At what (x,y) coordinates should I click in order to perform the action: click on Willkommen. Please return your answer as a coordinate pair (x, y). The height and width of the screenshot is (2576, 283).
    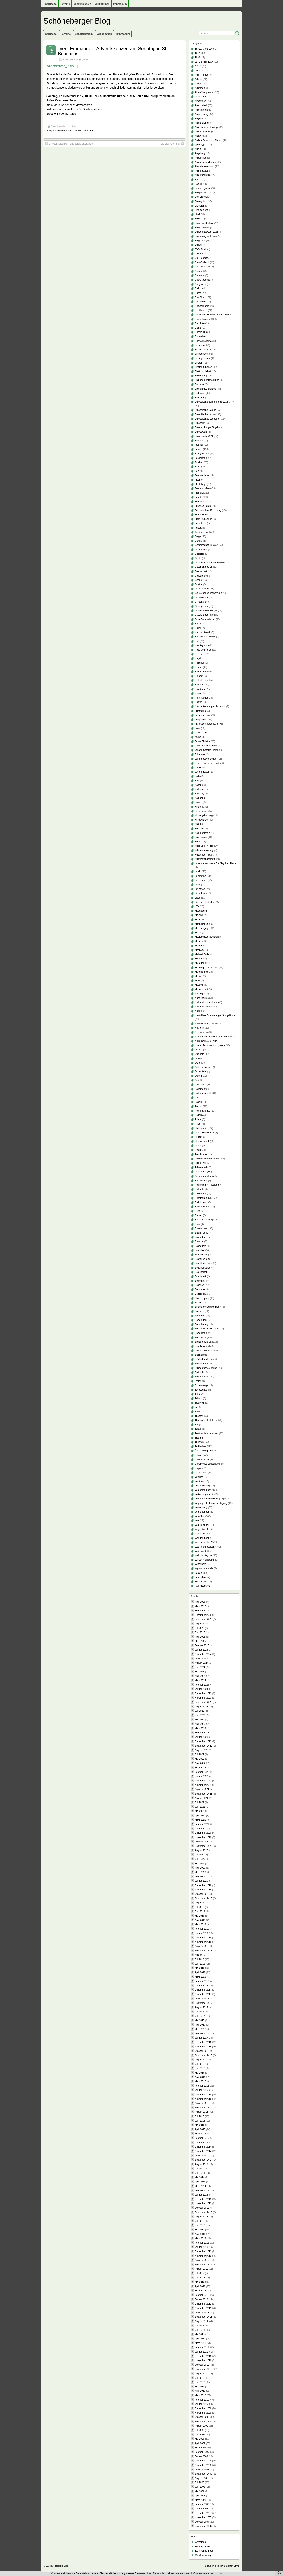
    Looking at the image, I should click on (102, 3).